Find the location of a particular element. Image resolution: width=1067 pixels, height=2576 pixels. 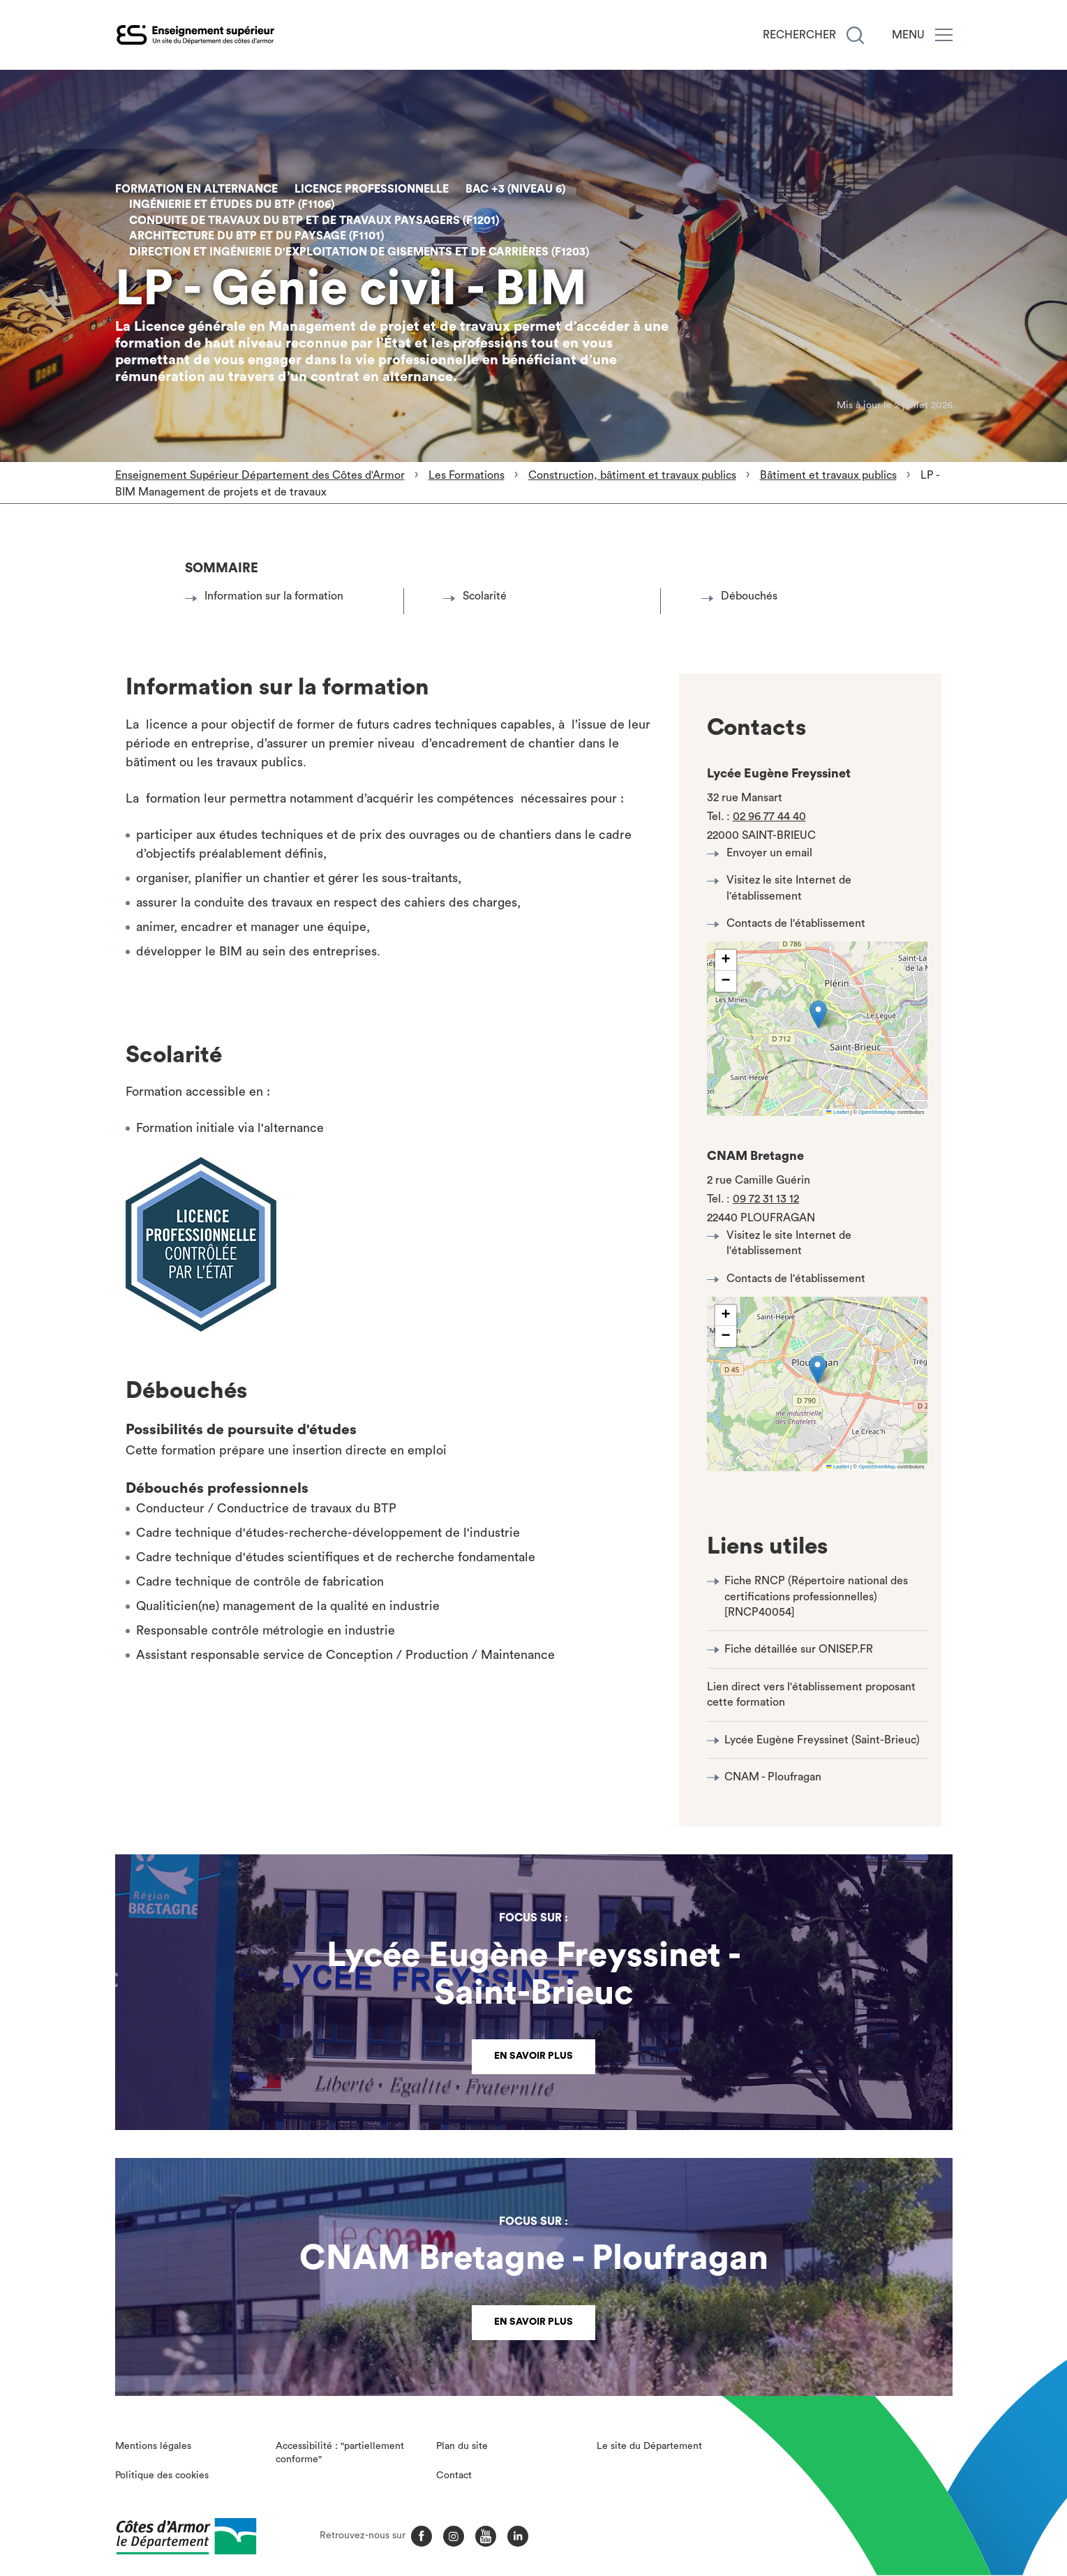

Contact is located at coordinates (454, 2475).